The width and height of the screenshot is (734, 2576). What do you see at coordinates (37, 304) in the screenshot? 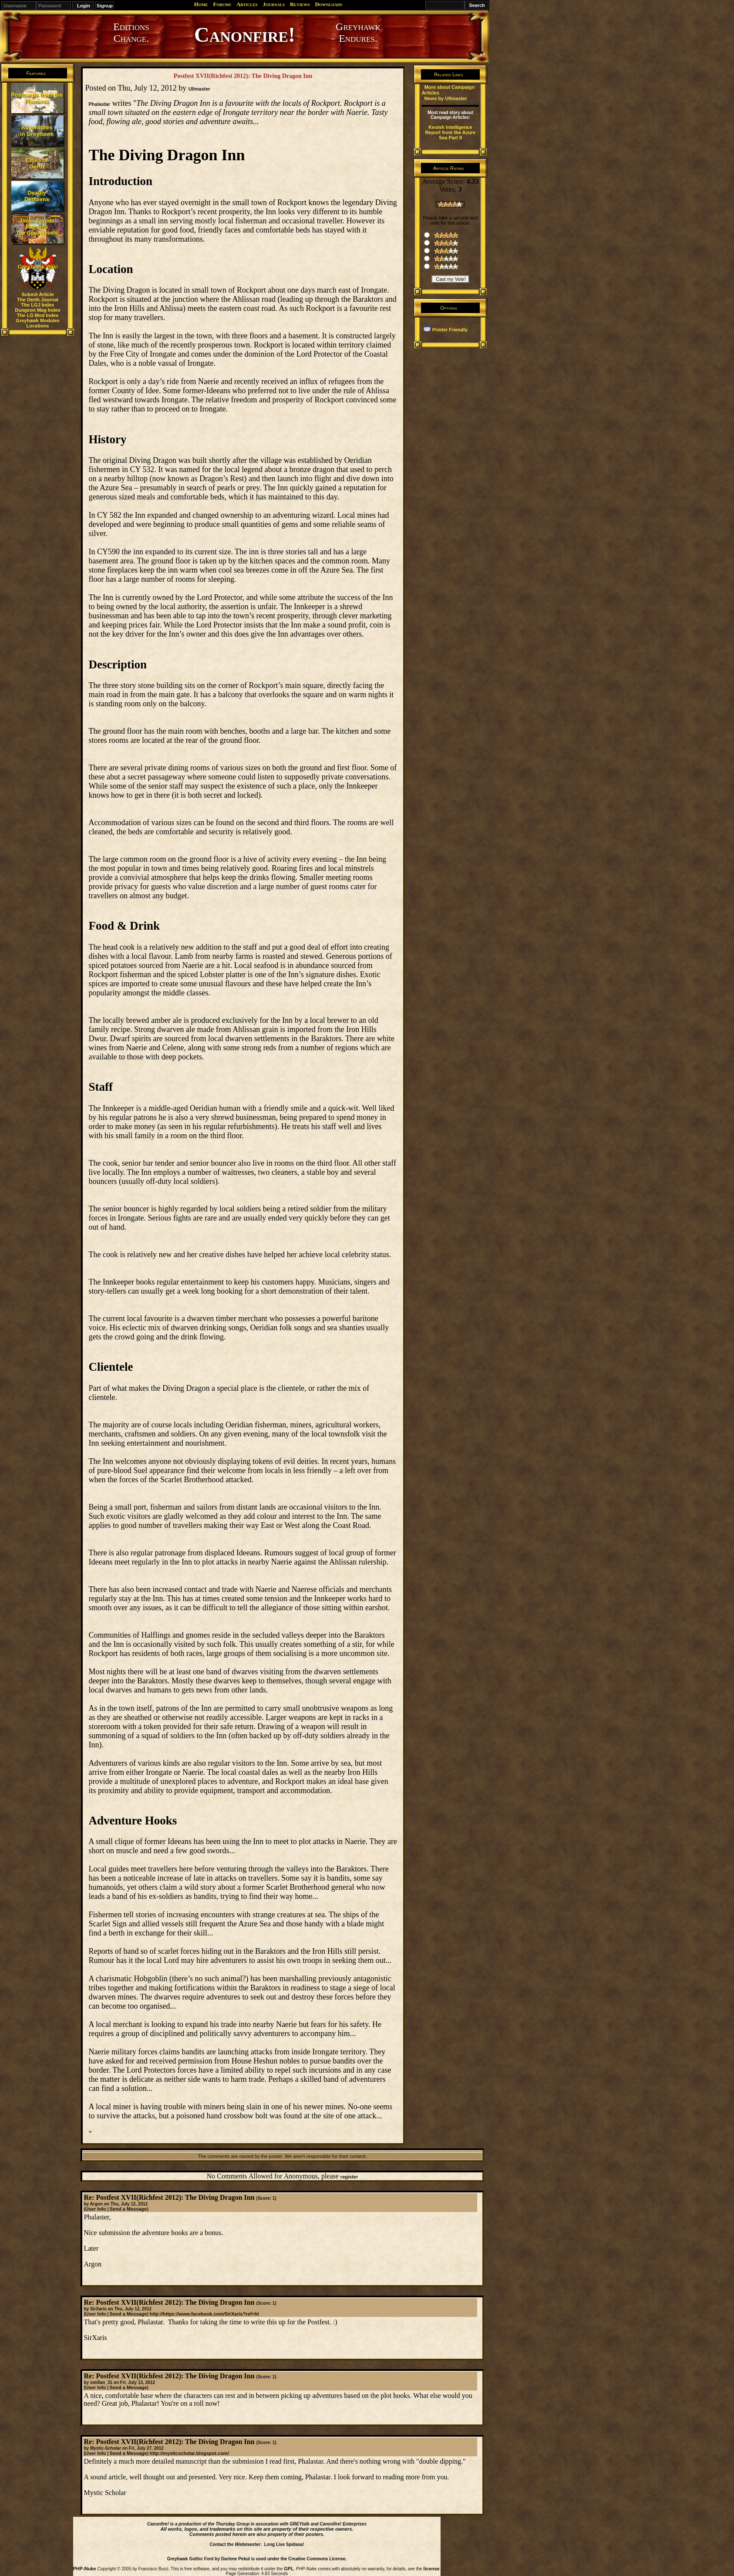
I see `The LGJ Index` at bounding box center [37, 304].